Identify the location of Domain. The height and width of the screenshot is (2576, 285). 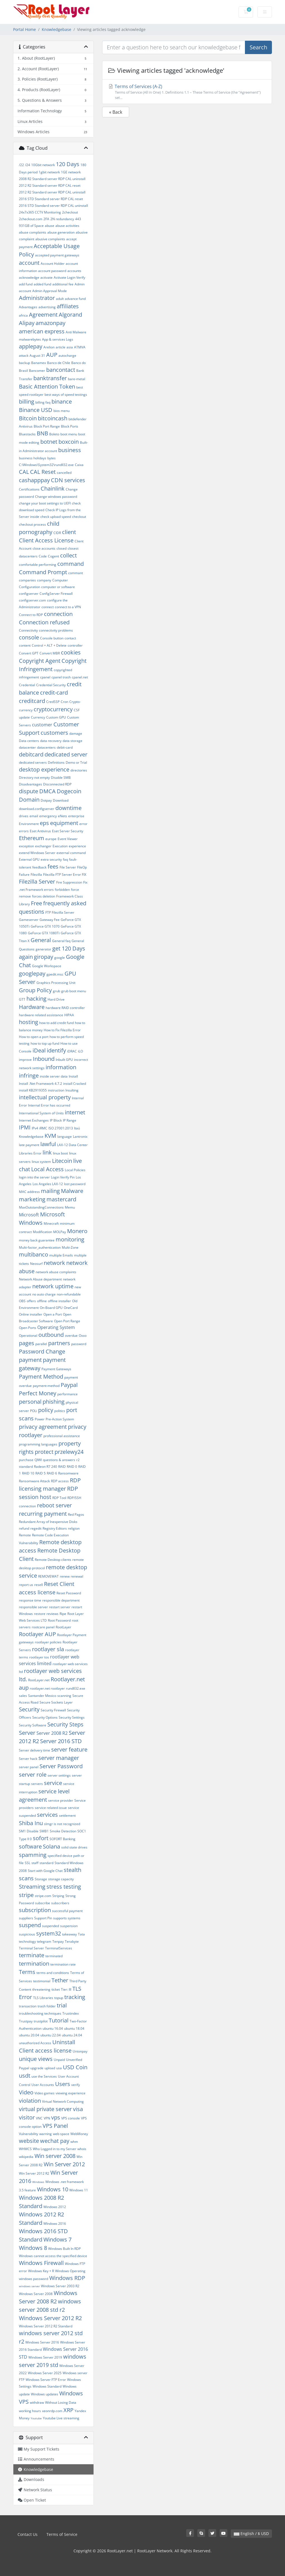
(29, 799).